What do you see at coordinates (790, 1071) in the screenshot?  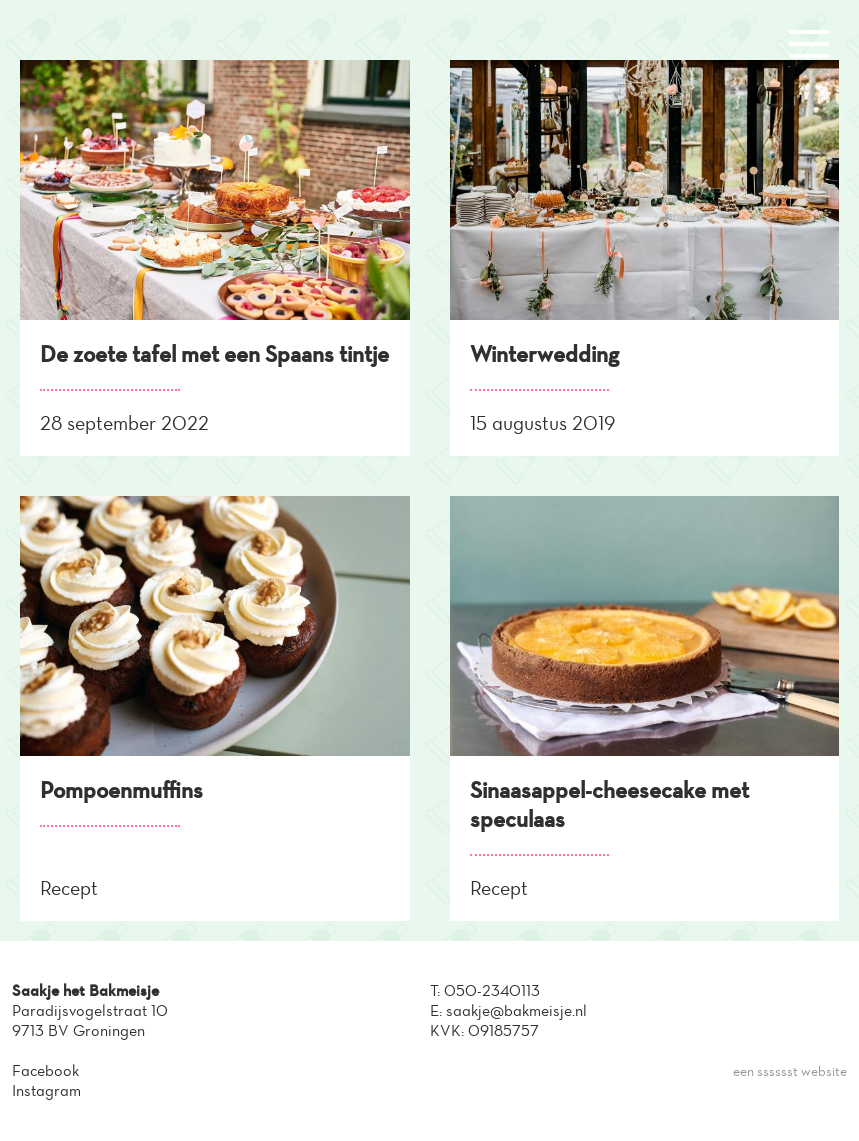 I see `een sssssst website` at bounding box center [790, 1071].